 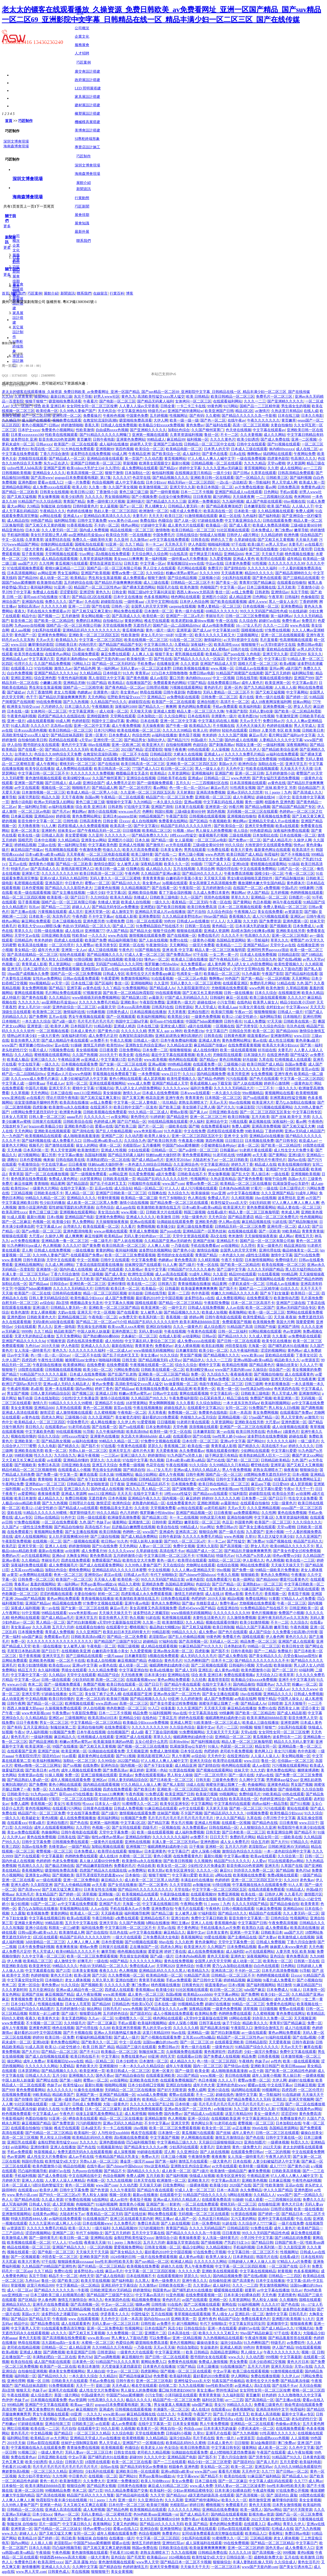 What do you see at coordinates (245, 1427) in the screenshot?
I see `亚洲国产一区二区三区在线观看` at bounding box center [245, 1427].